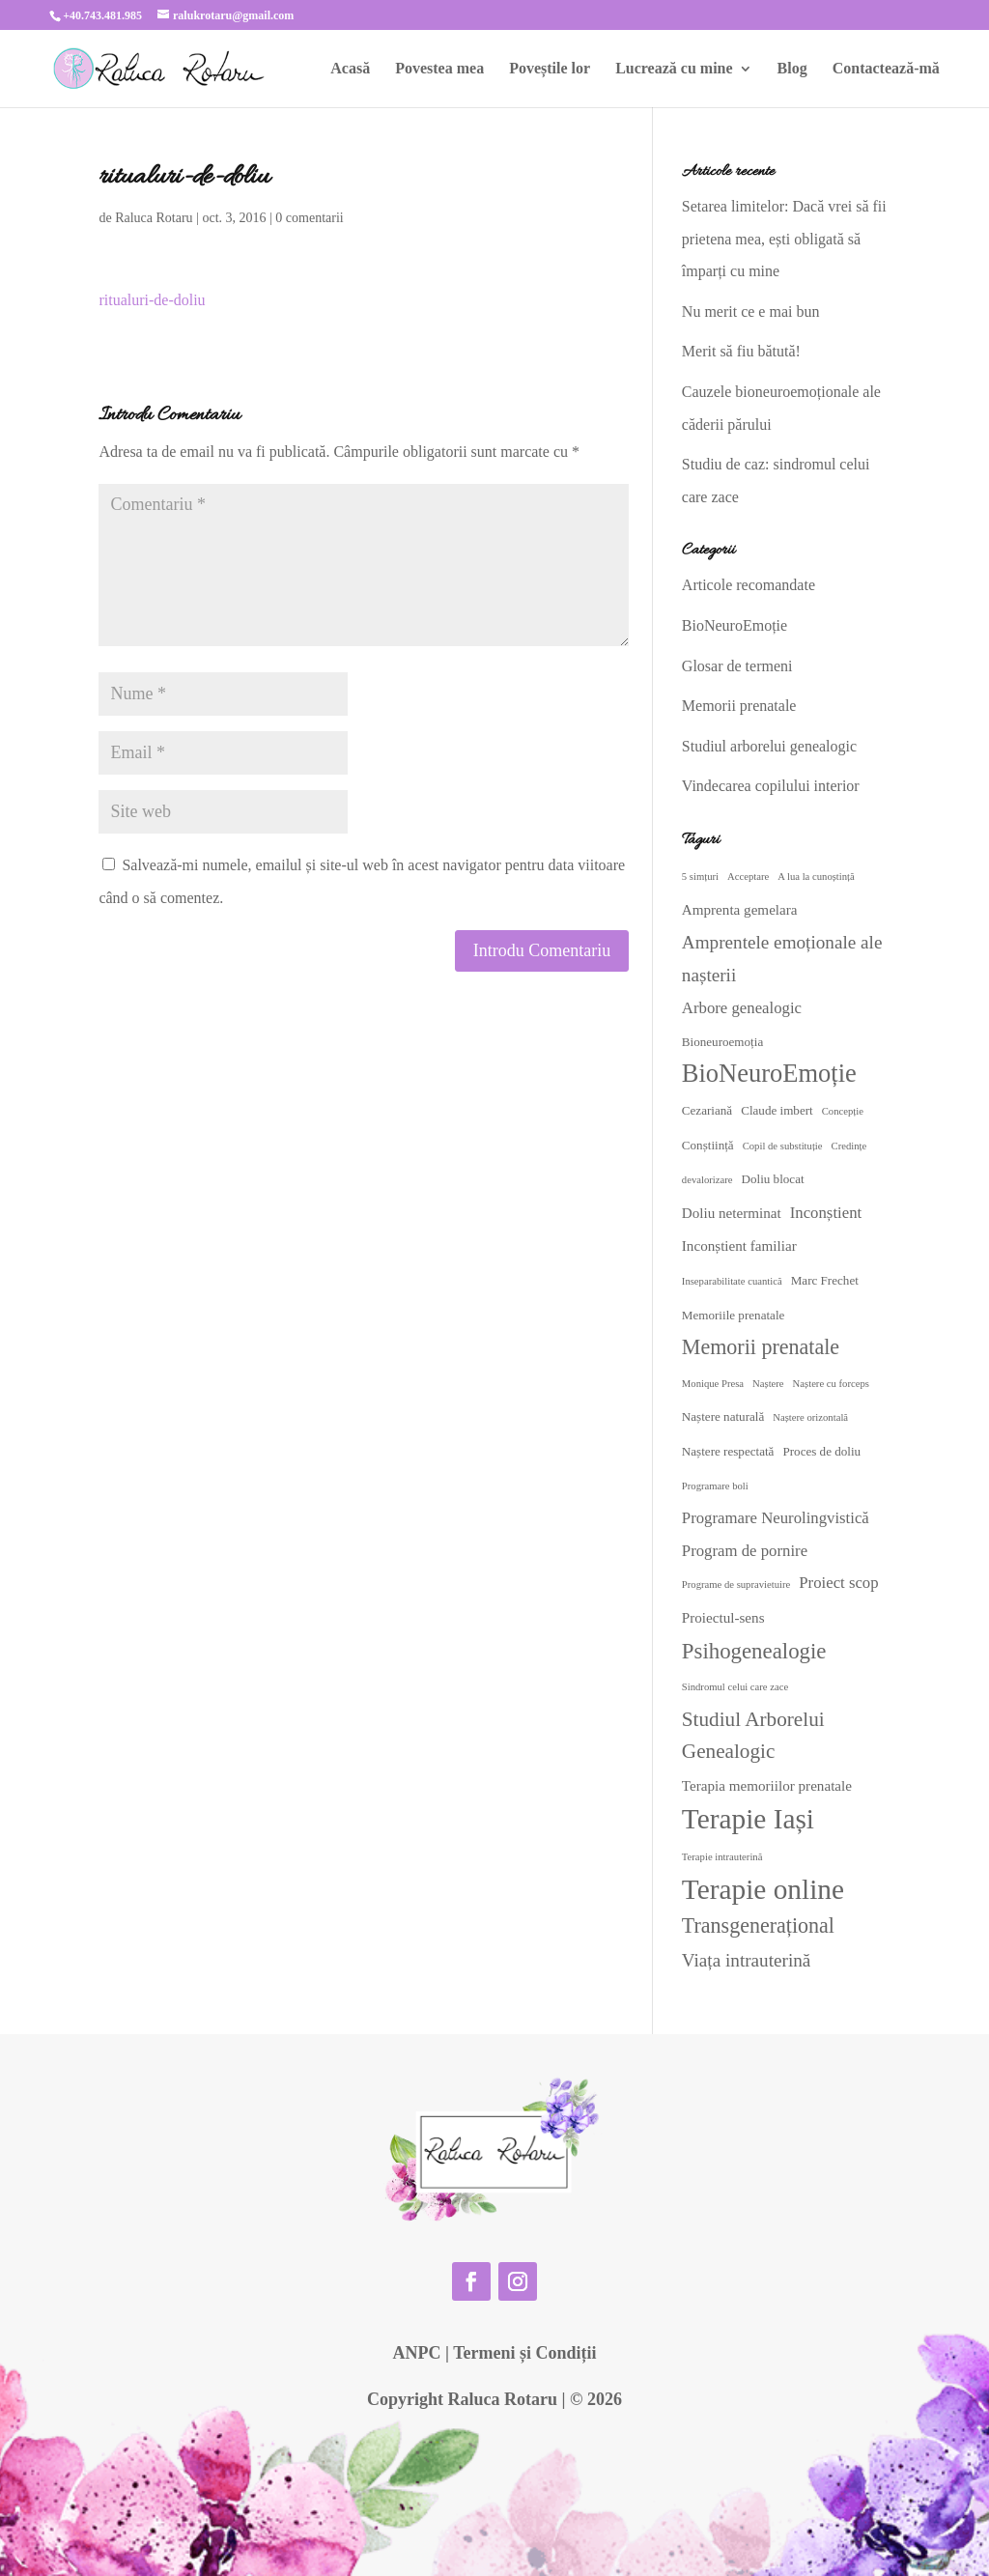  What do you see at coordinates (737, 666) in the screenshot?
I see `Glosar de termeni` at bounding box center [737, 666].